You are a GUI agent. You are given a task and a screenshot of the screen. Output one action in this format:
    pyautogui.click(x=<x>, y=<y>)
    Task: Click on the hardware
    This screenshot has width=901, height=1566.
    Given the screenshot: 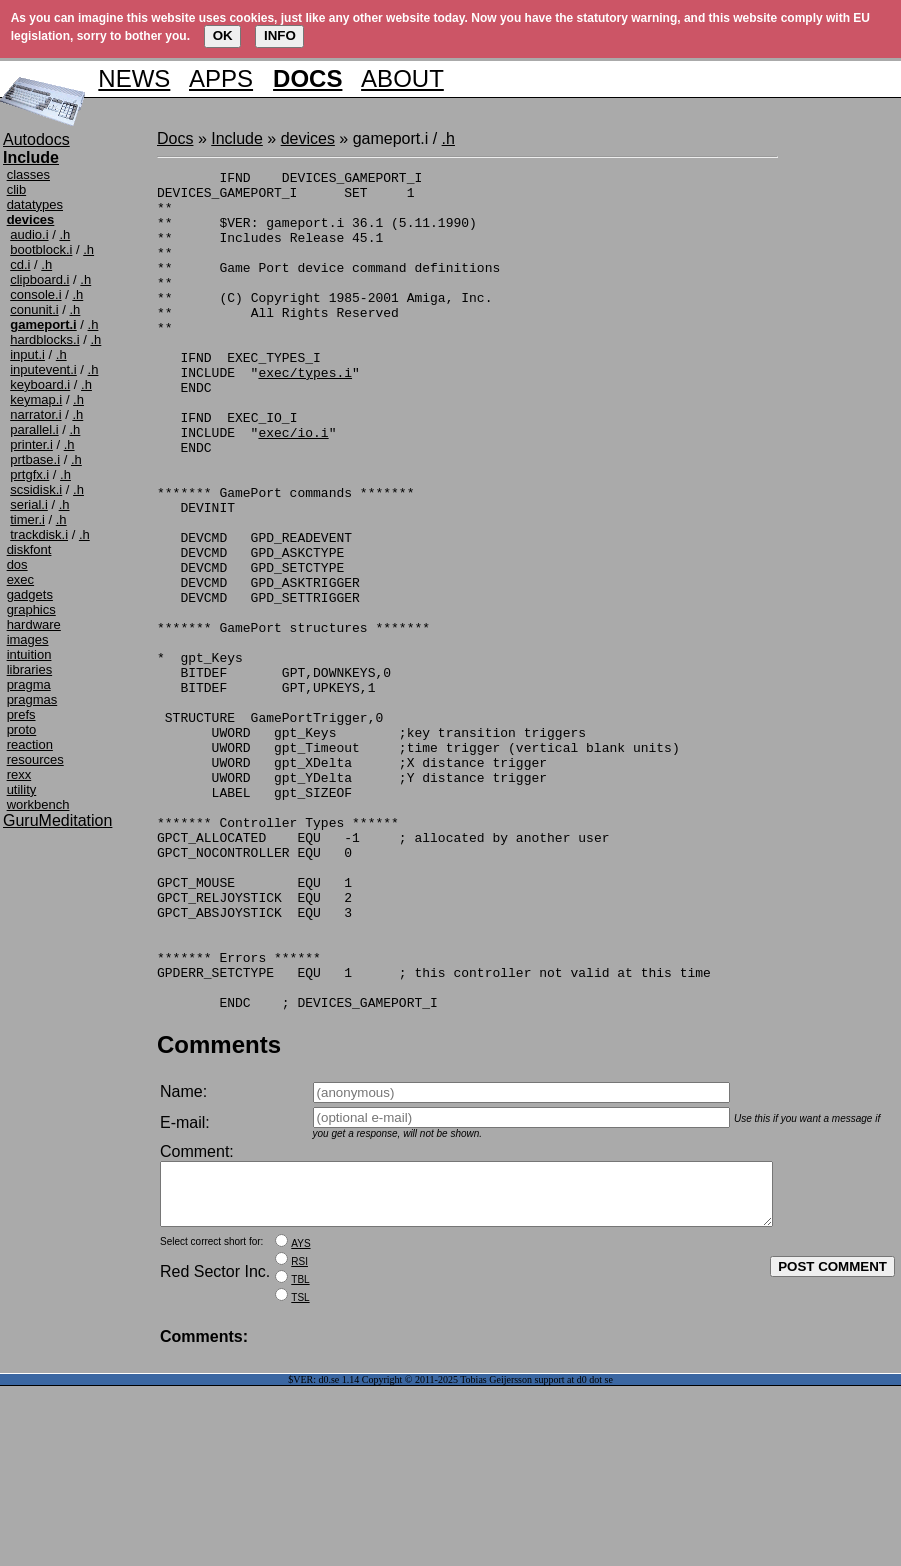 What is the action you would take?
    pyautogui.click(x=34, y=624)
    